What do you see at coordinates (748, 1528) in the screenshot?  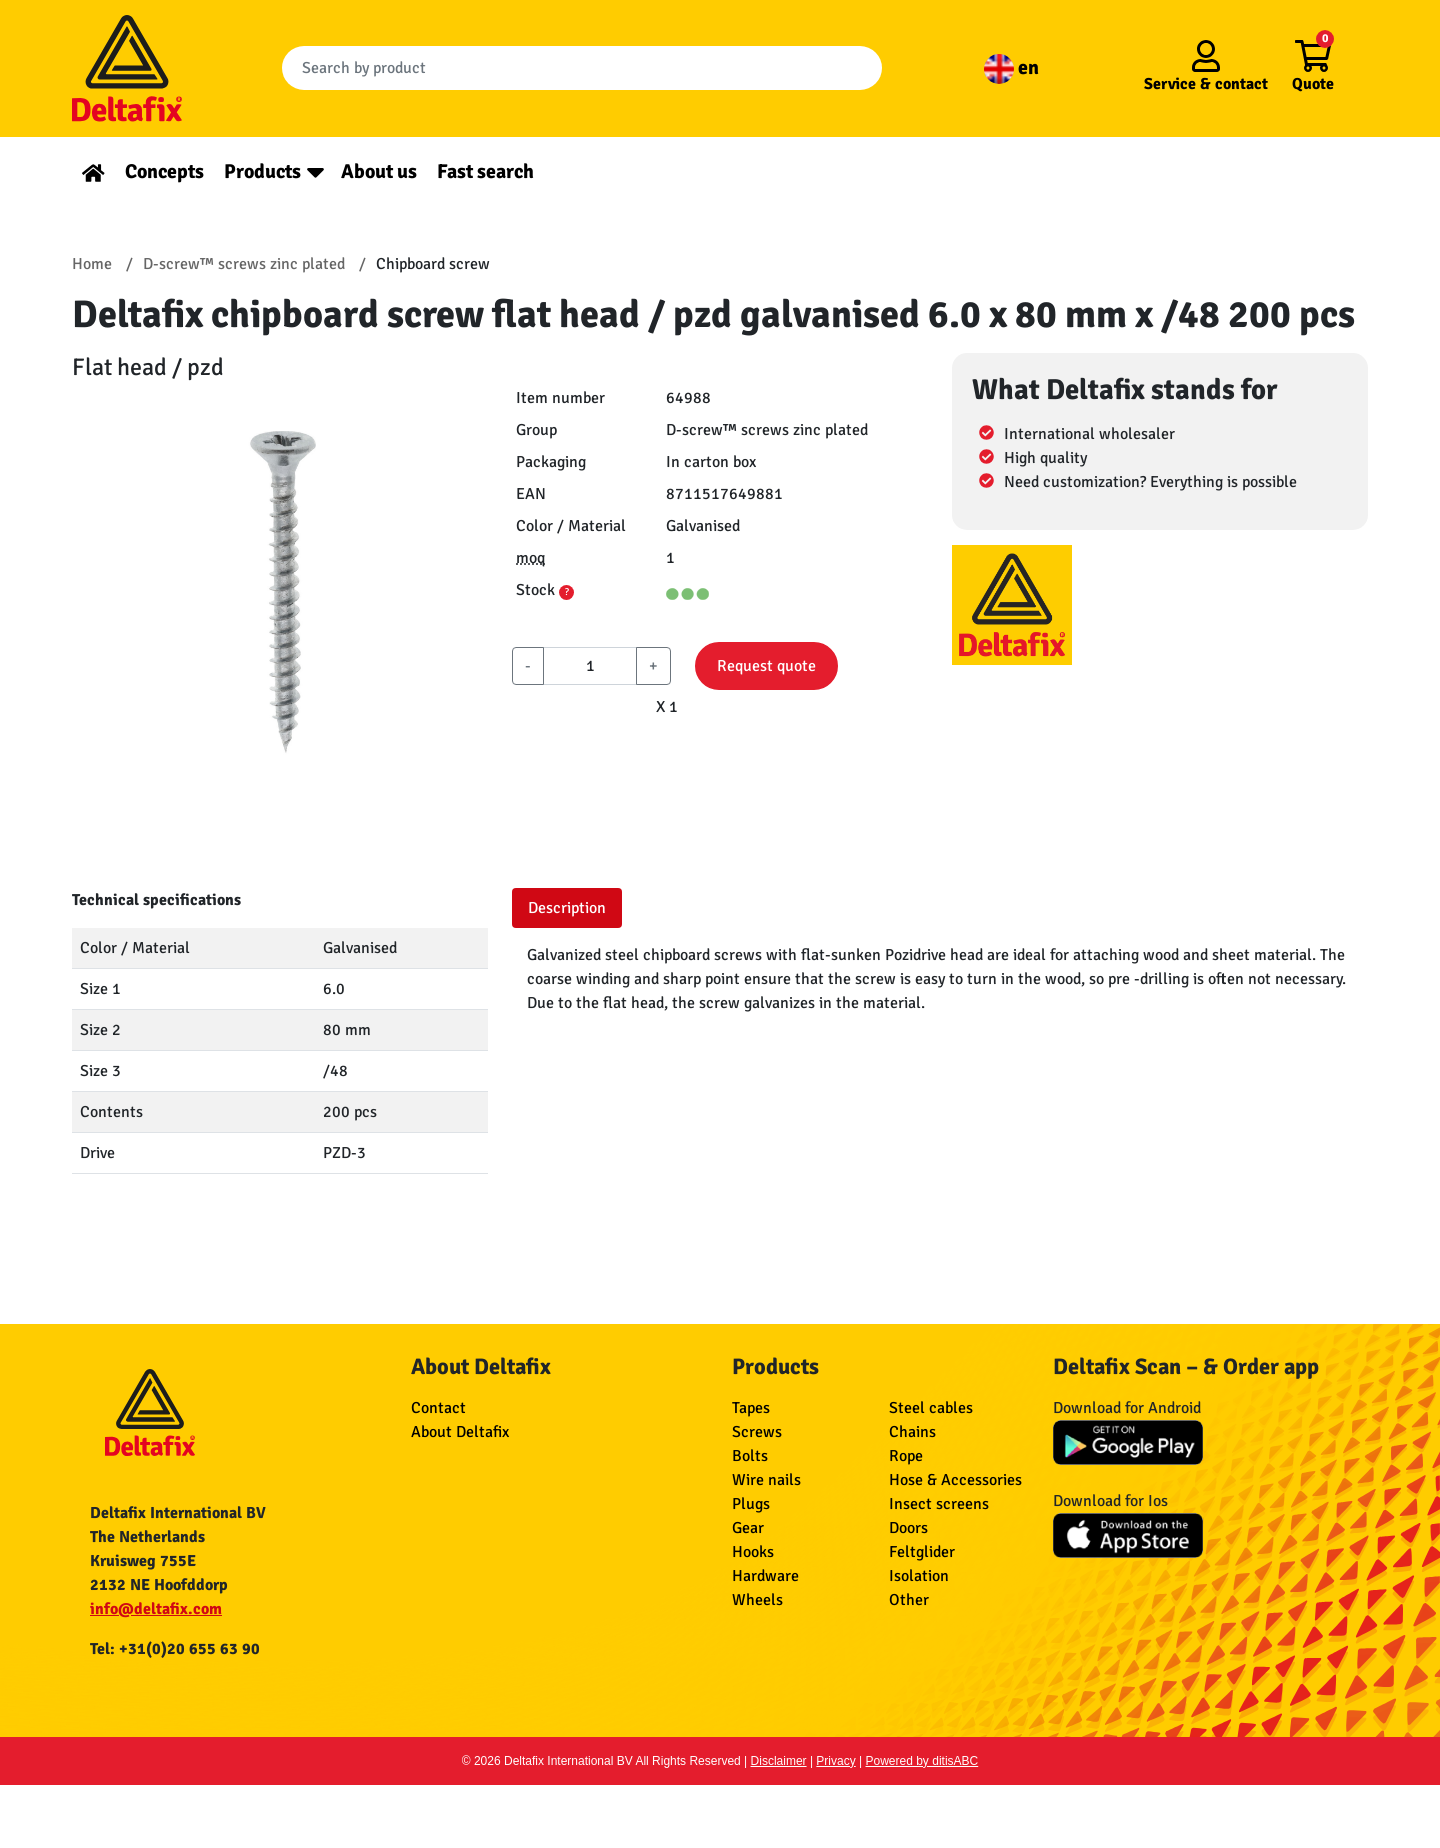 I see `Gear` at bounding box center [748, 1528].